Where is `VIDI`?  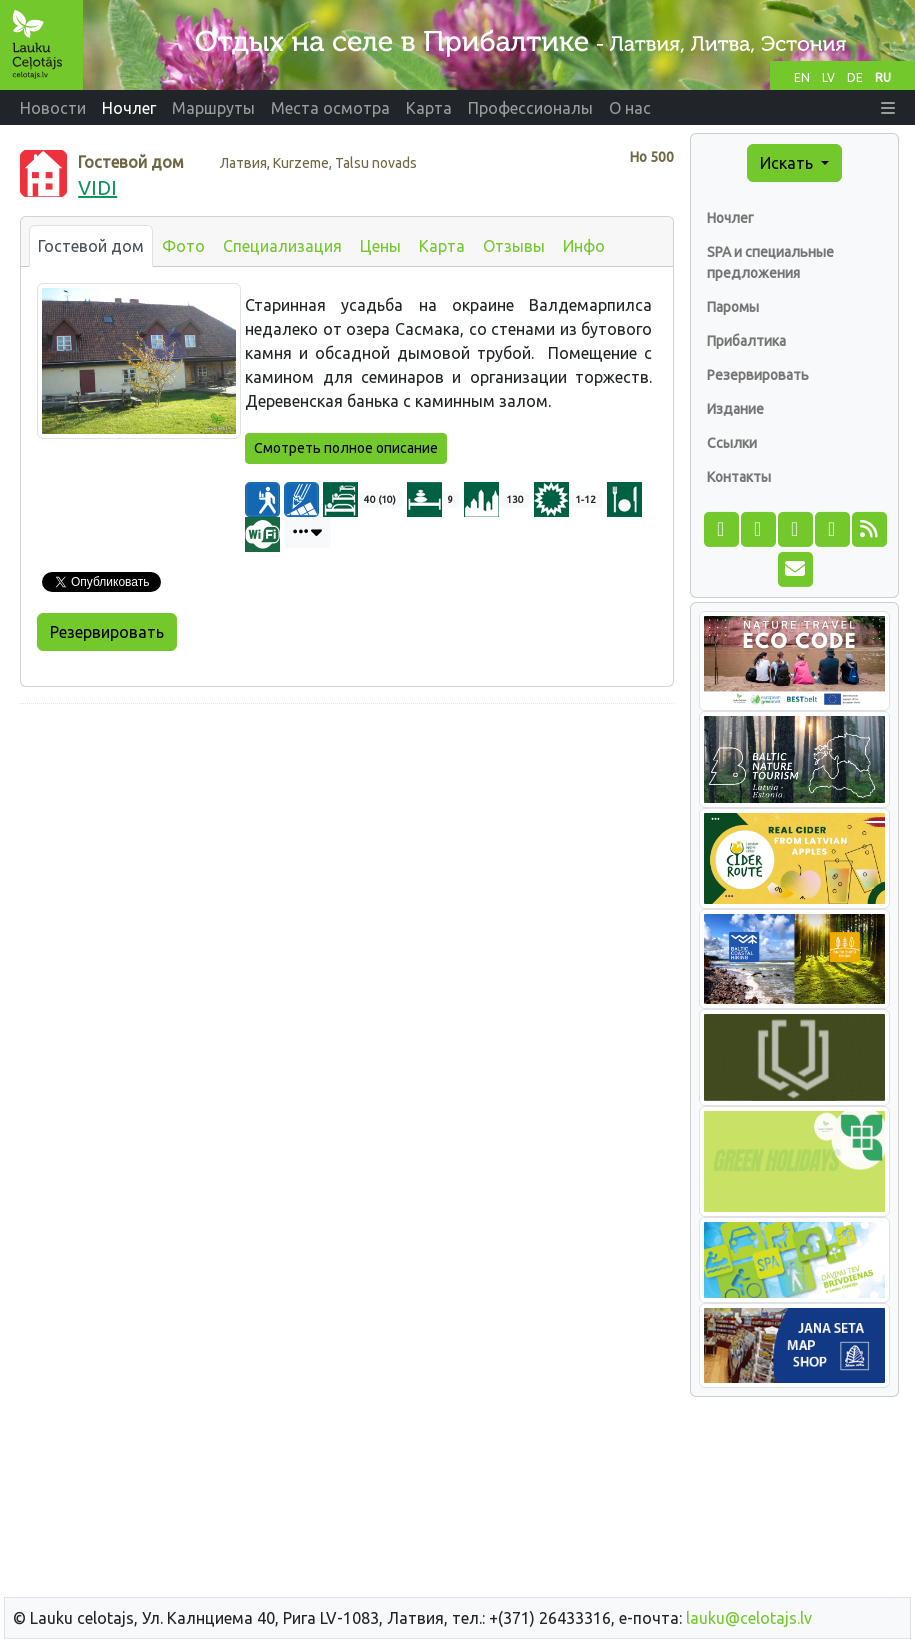 VIDI is located at coordinates (97, 187).